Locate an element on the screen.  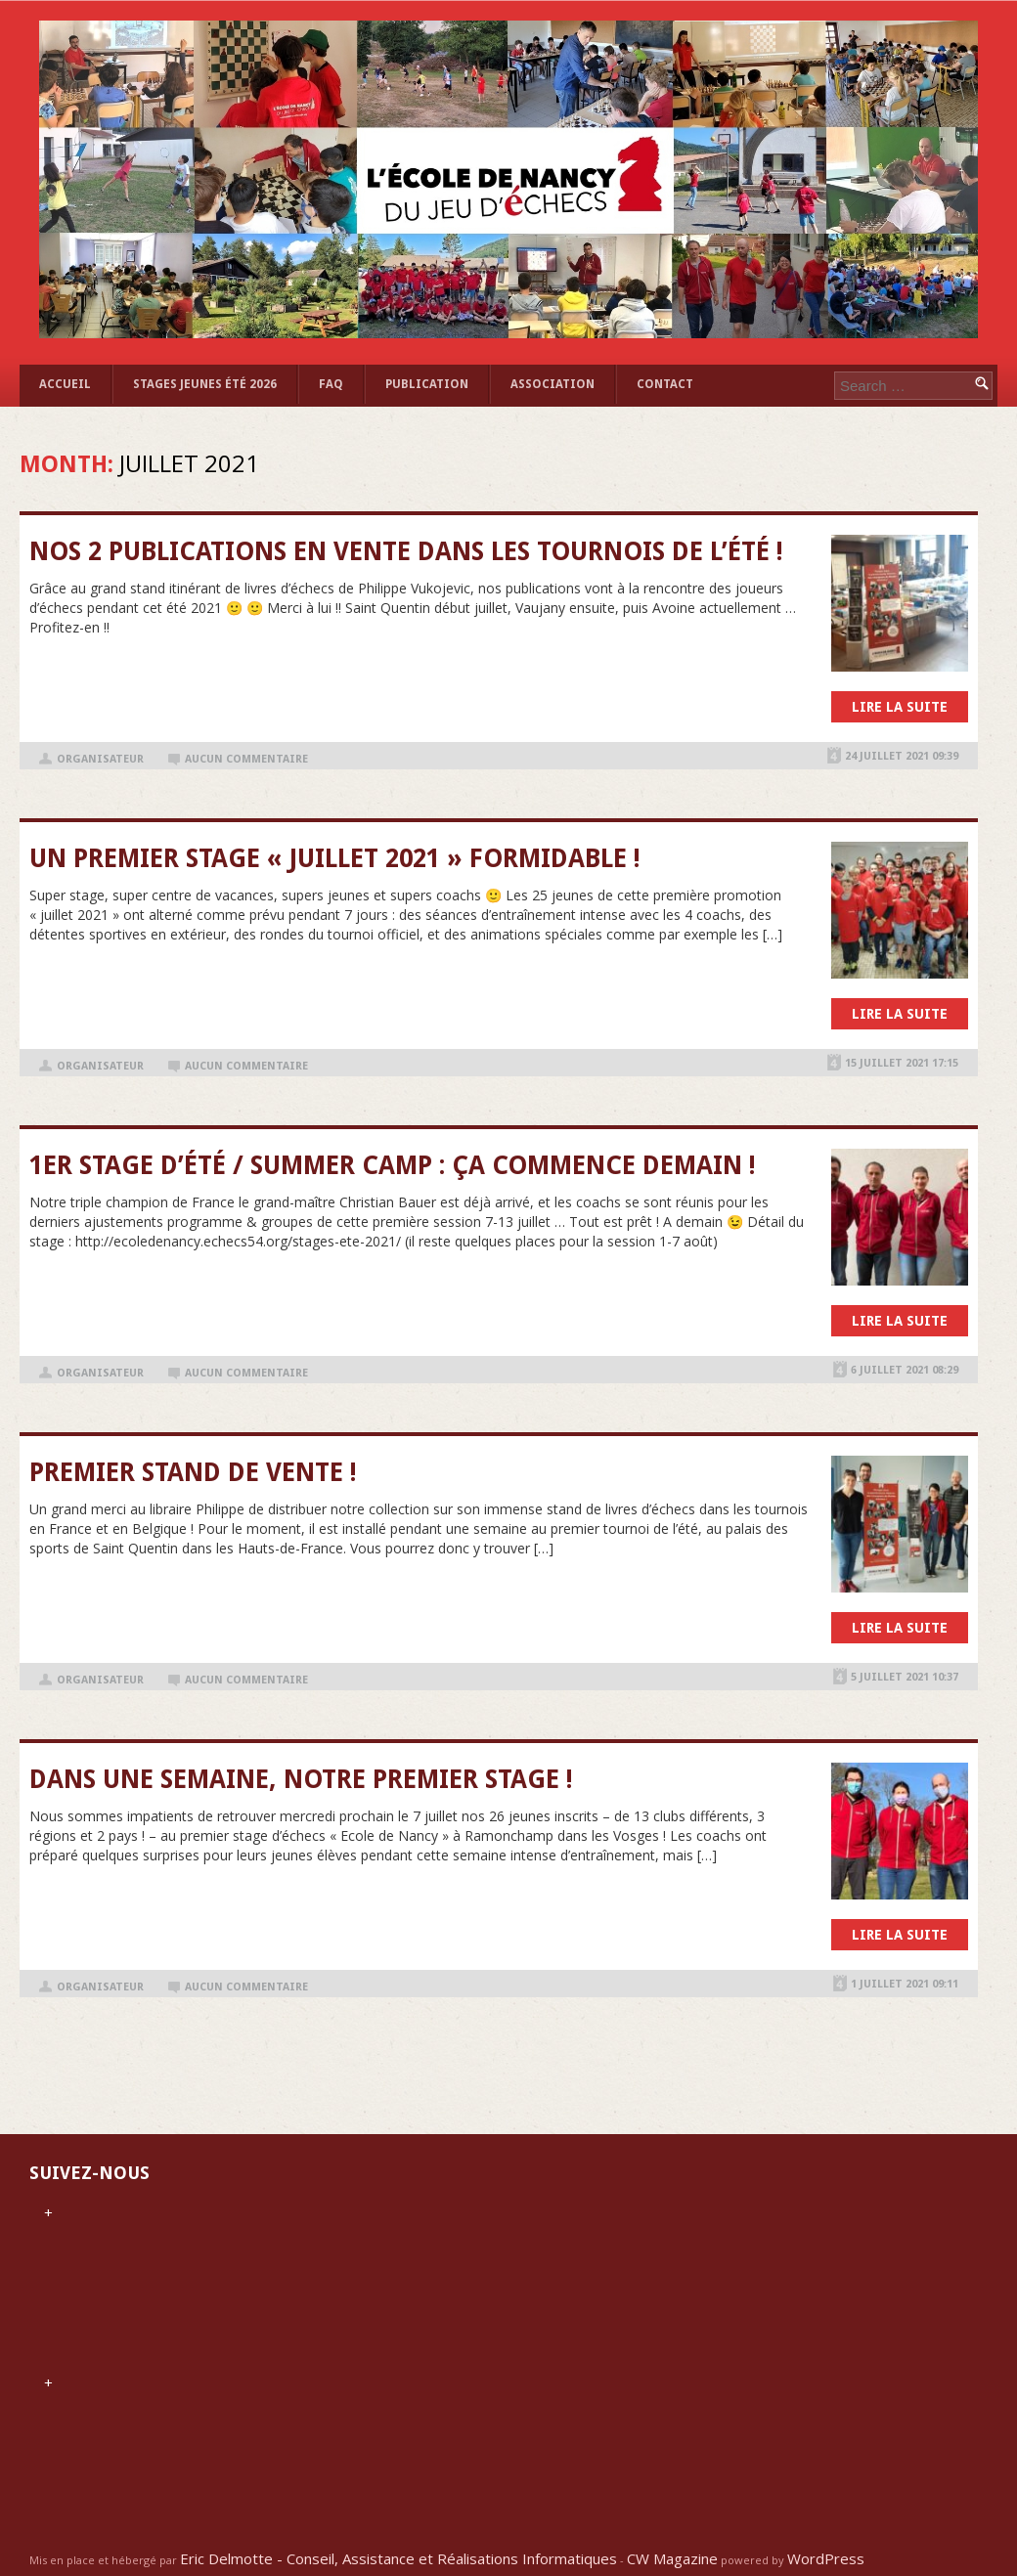
Eric Delmotte - Conseil, Assistance et Réalisations Informatiques is located at coordinates (398, 2558).